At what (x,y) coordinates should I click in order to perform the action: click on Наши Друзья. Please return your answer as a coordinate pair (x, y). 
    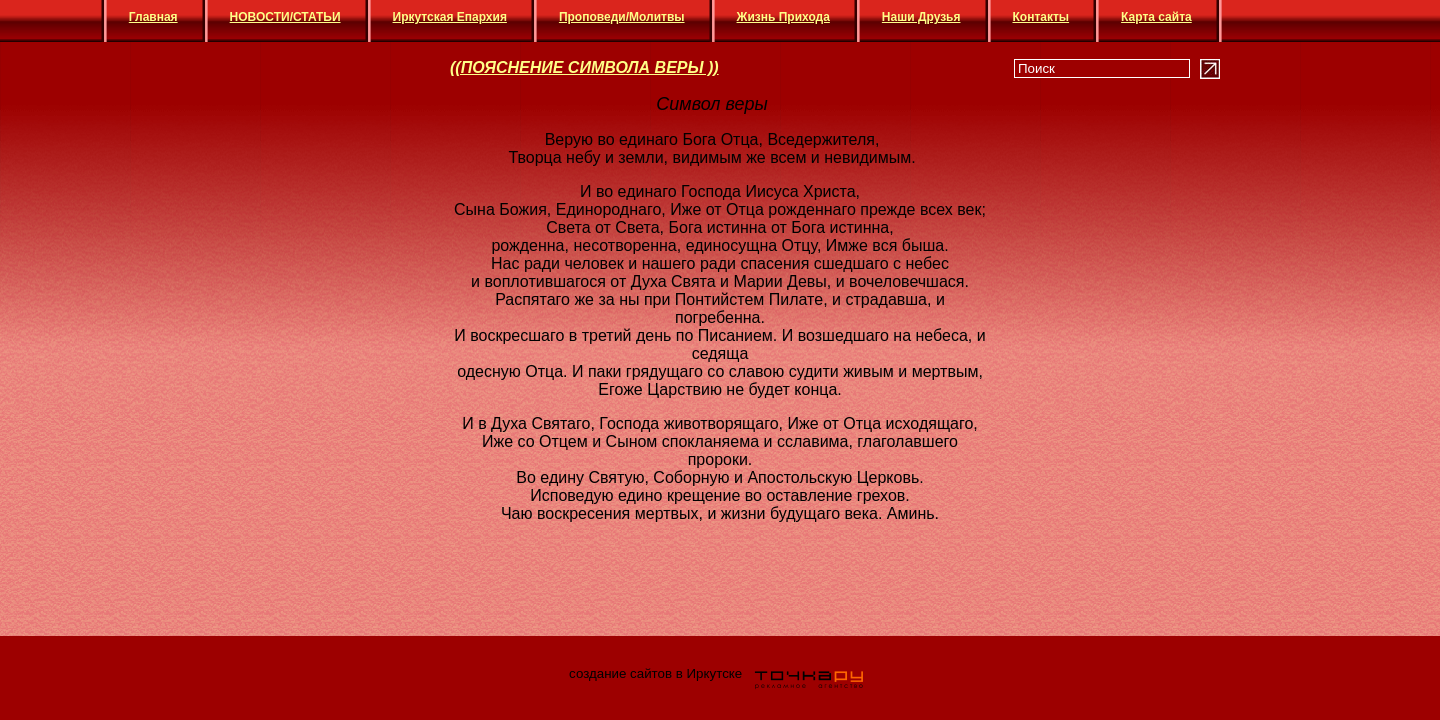
    Looking at the image, I should click on (921, 17).